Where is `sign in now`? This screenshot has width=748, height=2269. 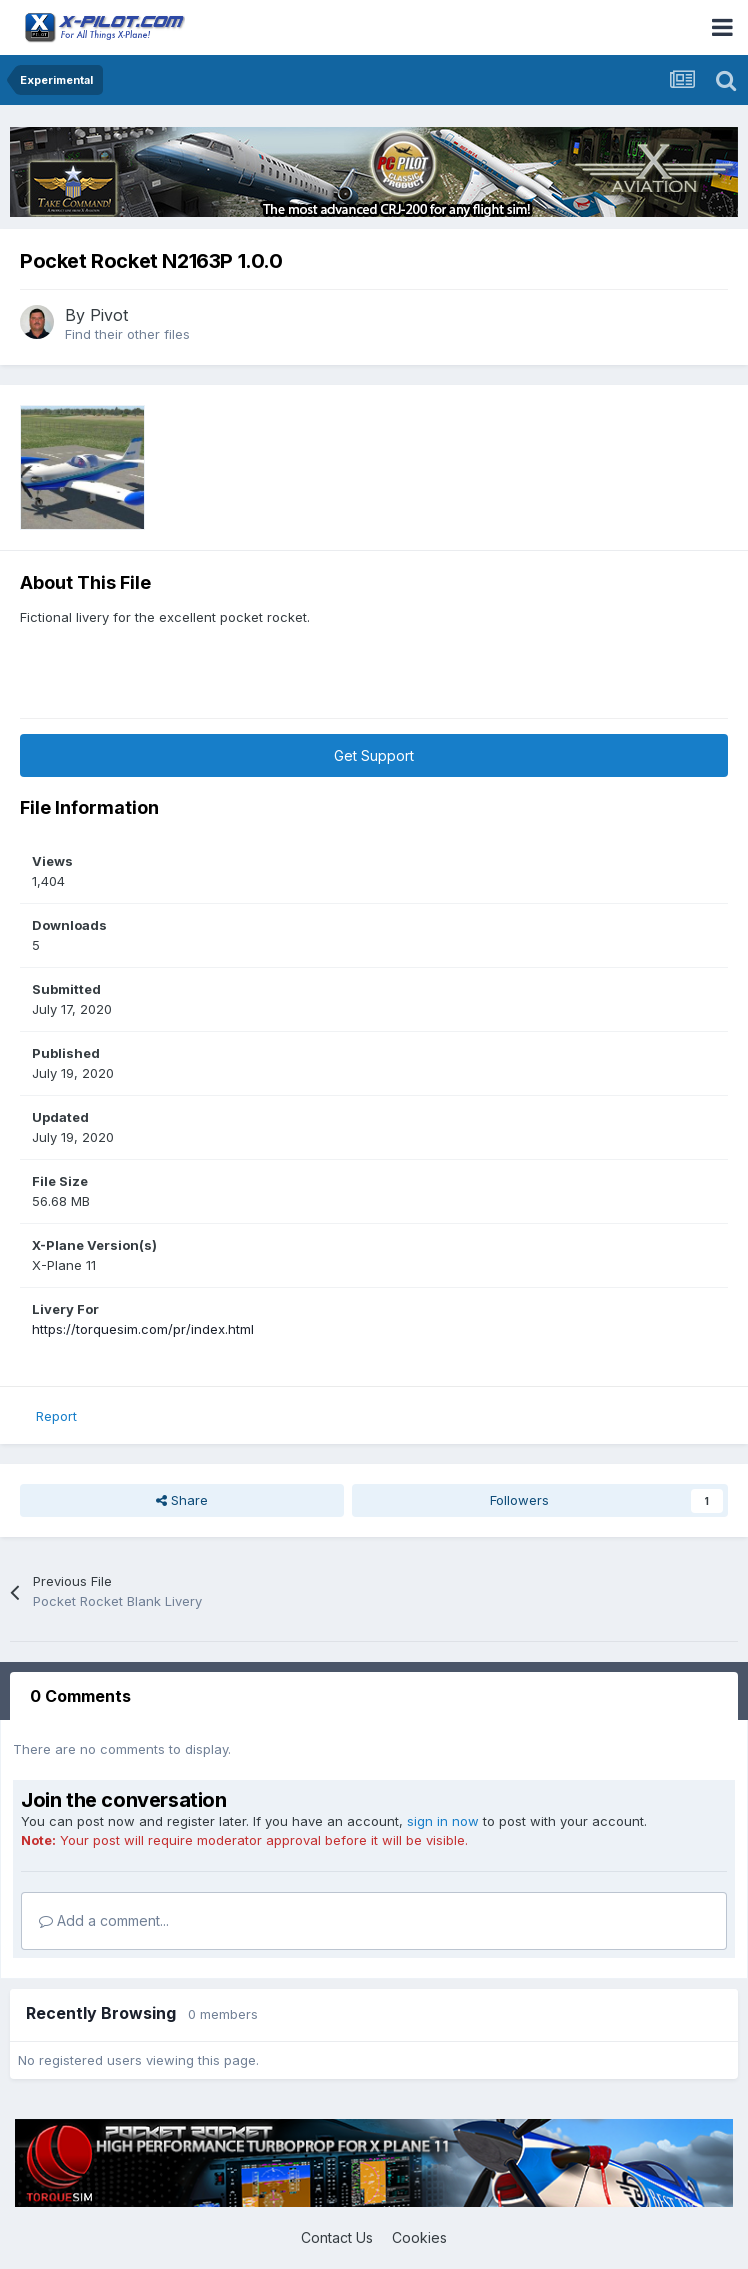 sign in now is located at coordinates (443, 1821).